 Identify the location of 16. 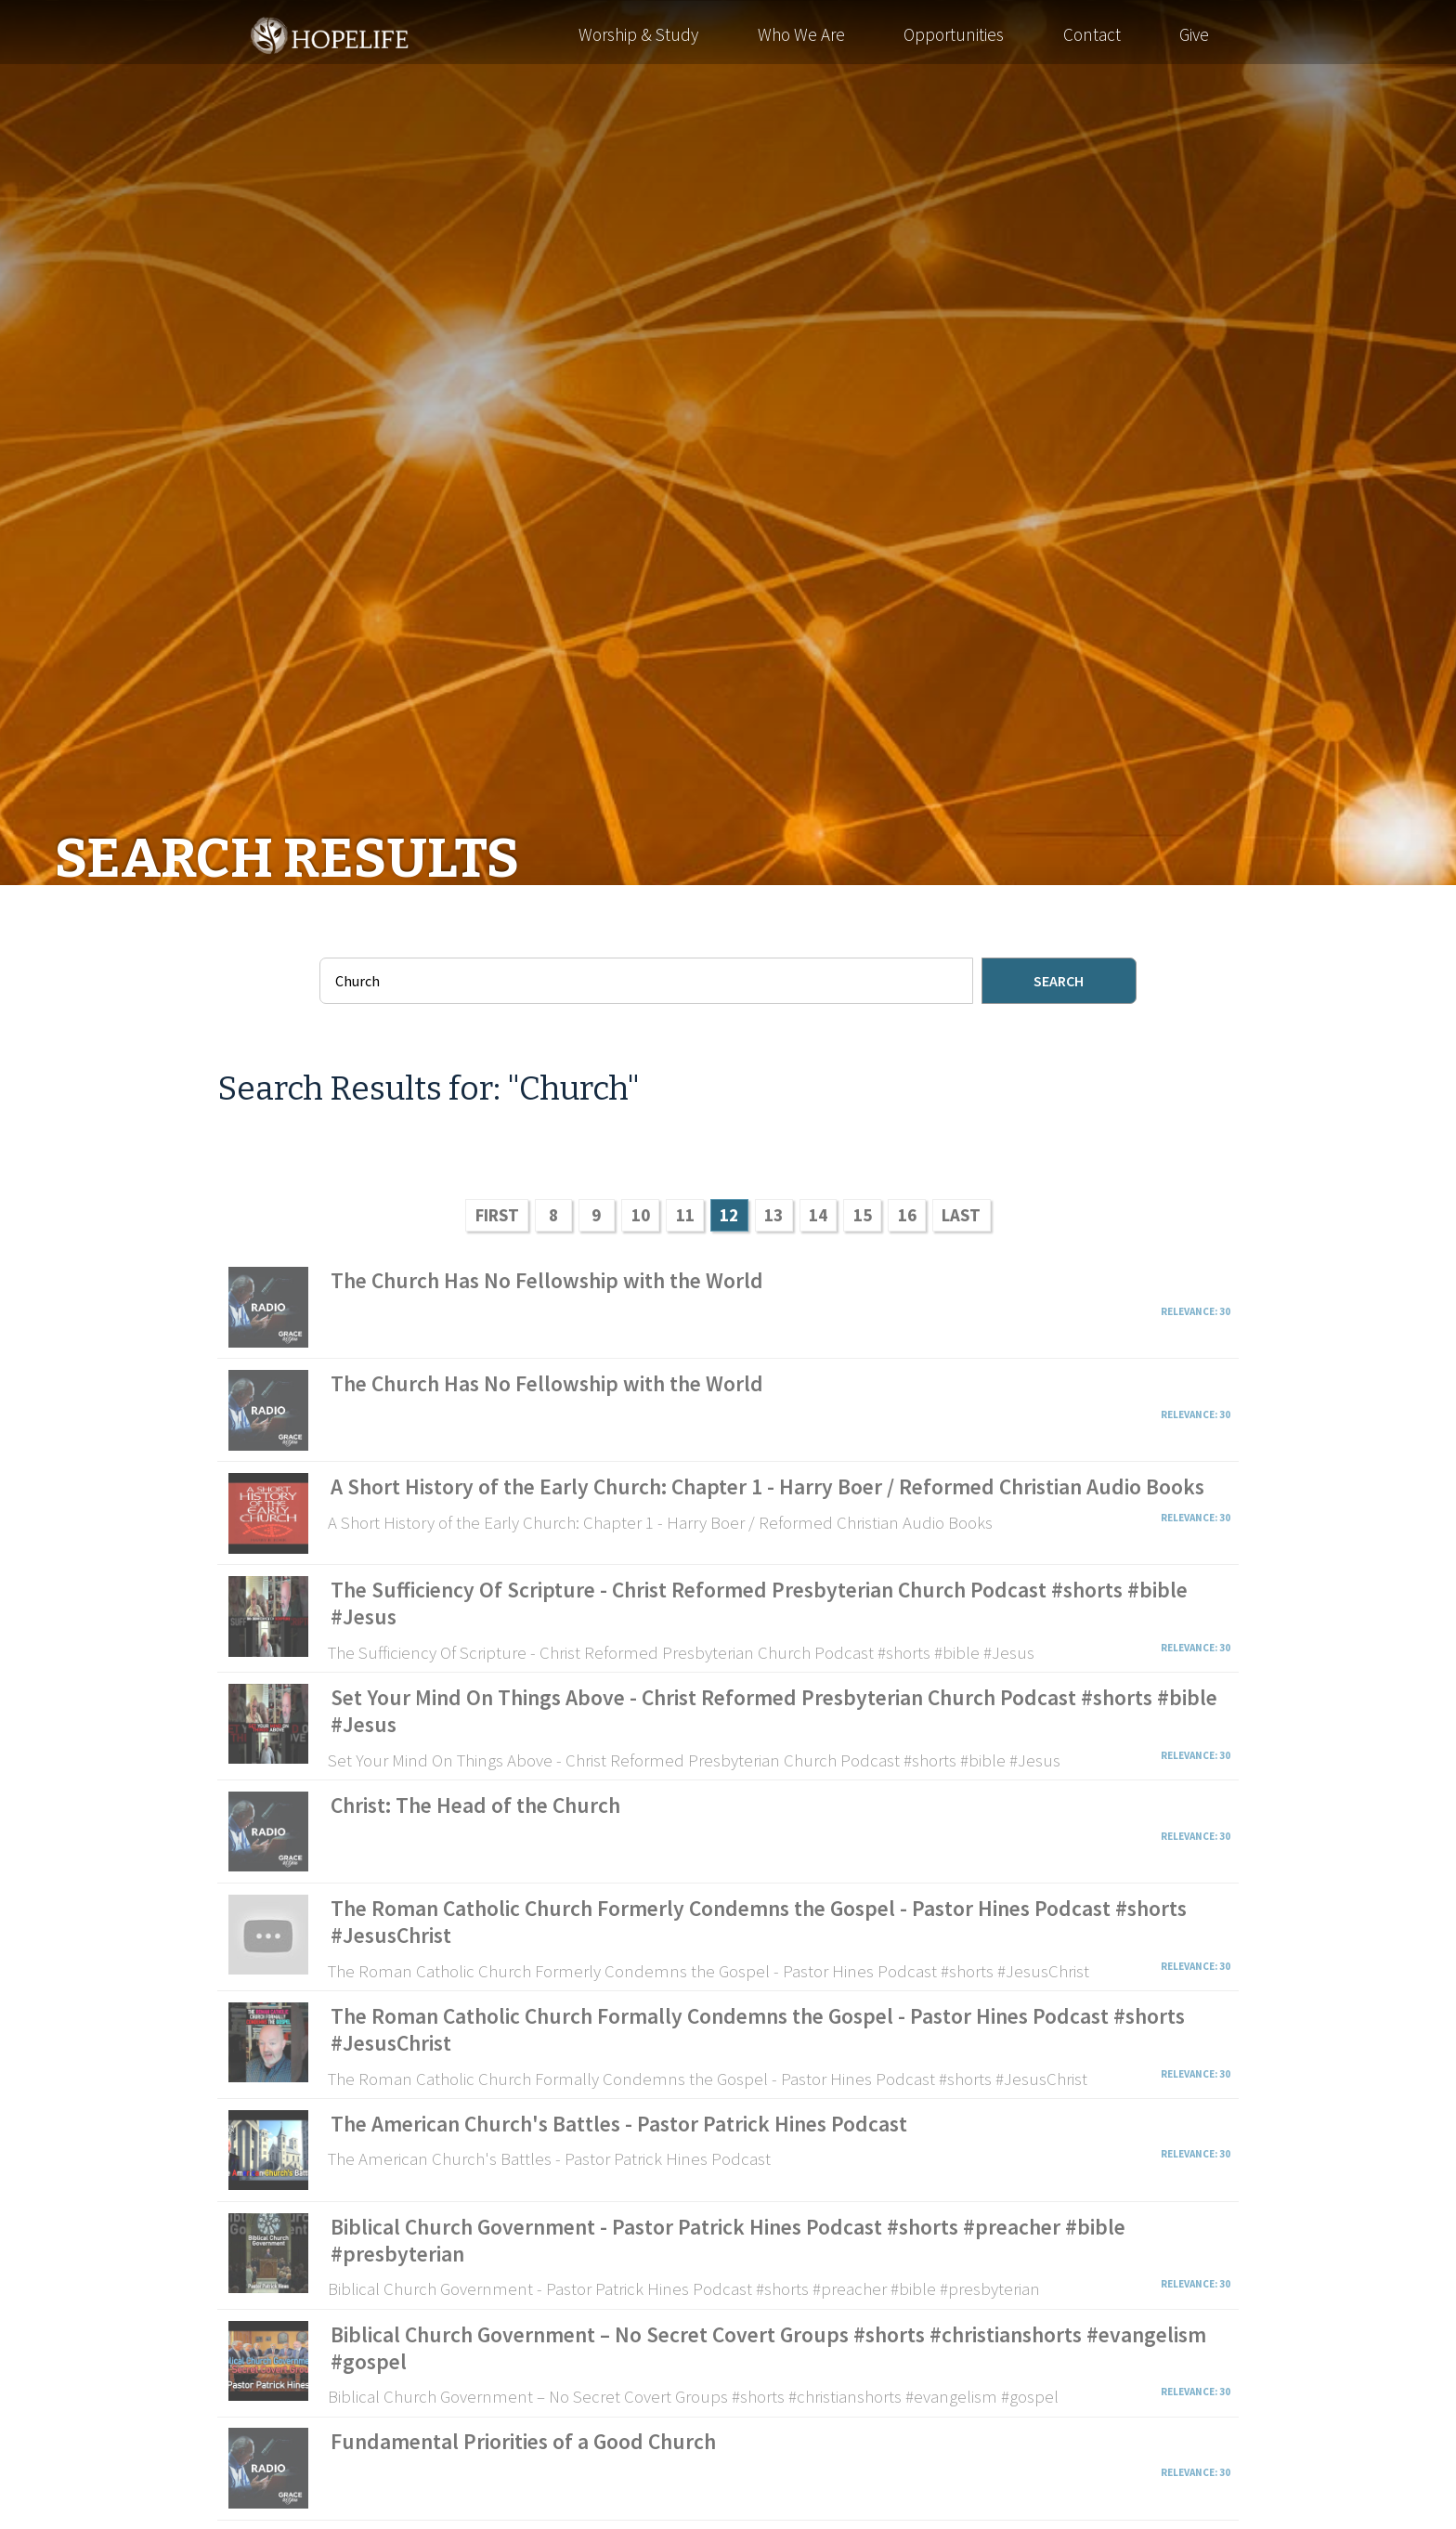
(907, 1215).